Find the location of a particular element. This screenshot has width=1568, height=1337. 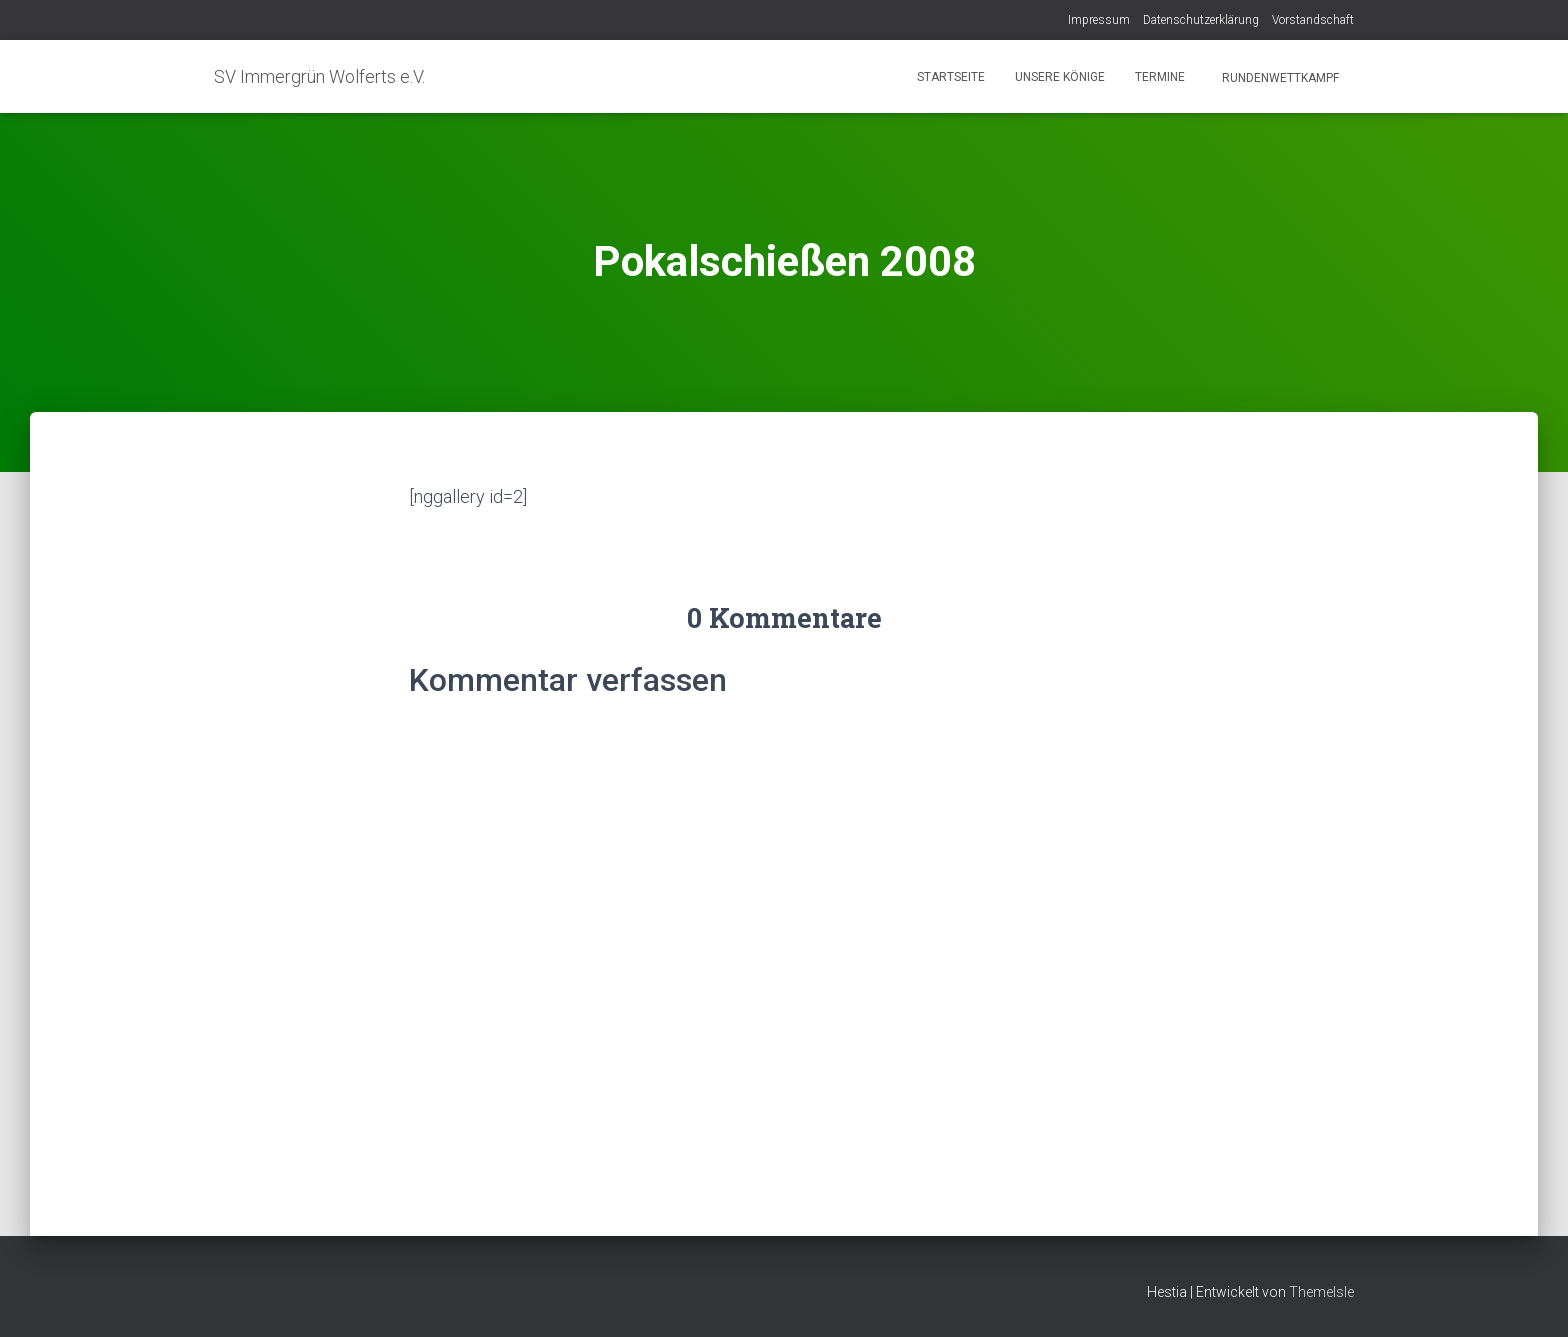

Termine is located at coordinates (1160, 77).